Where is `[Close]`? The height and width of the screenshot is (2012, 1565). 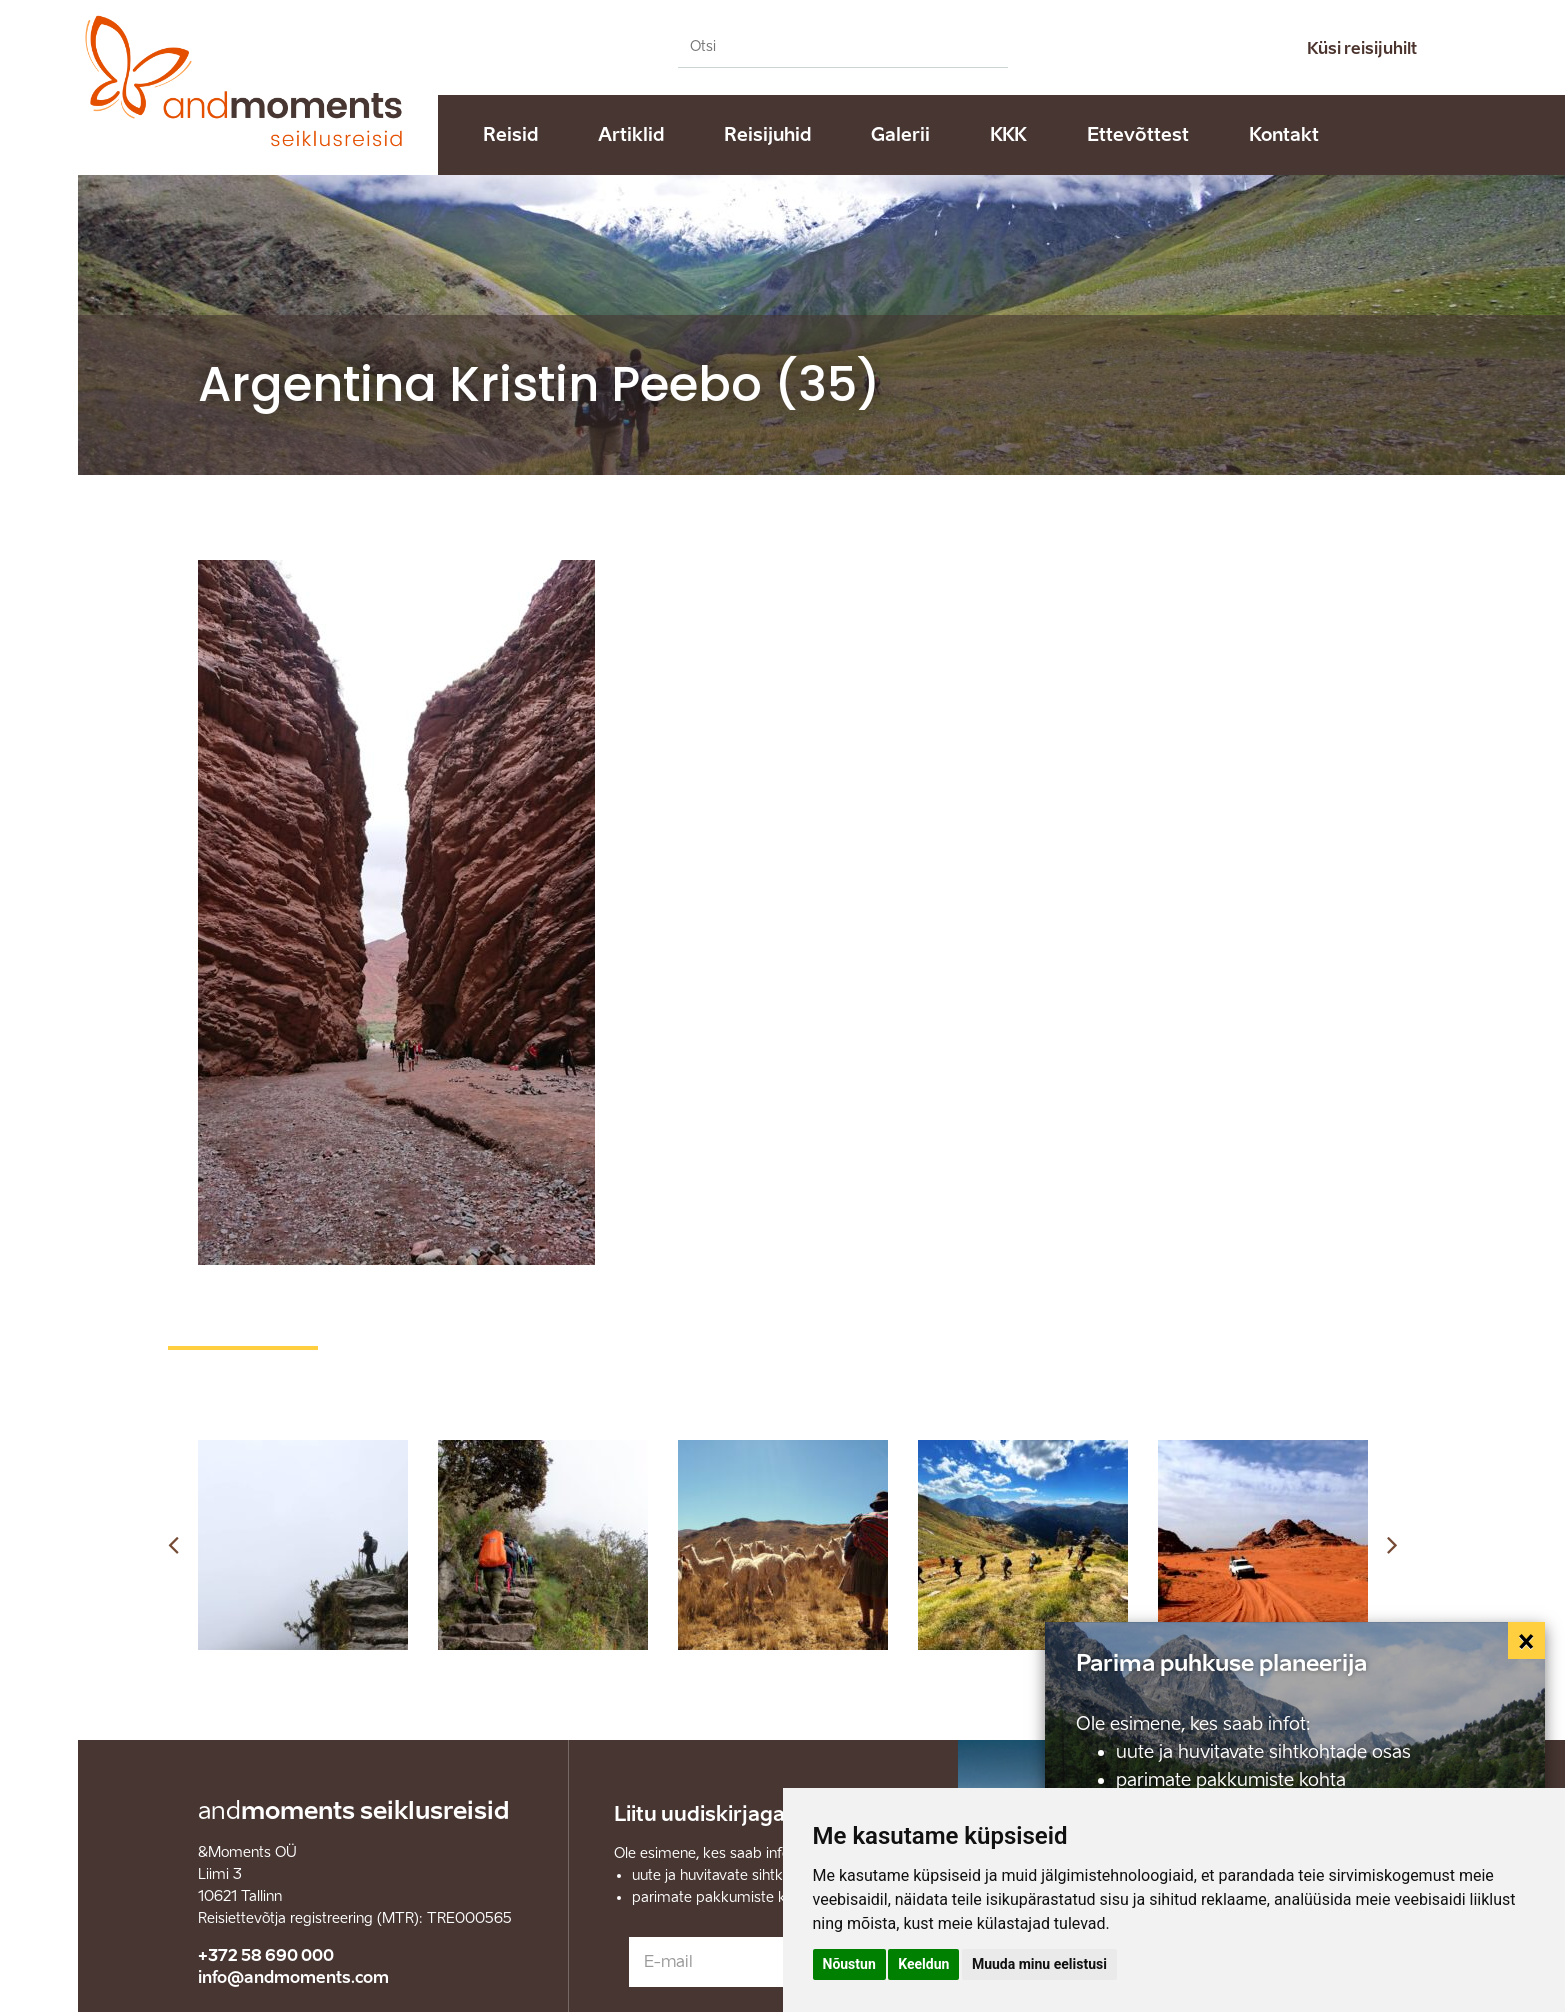
[Close] is located at coordinates (1527, 1641).